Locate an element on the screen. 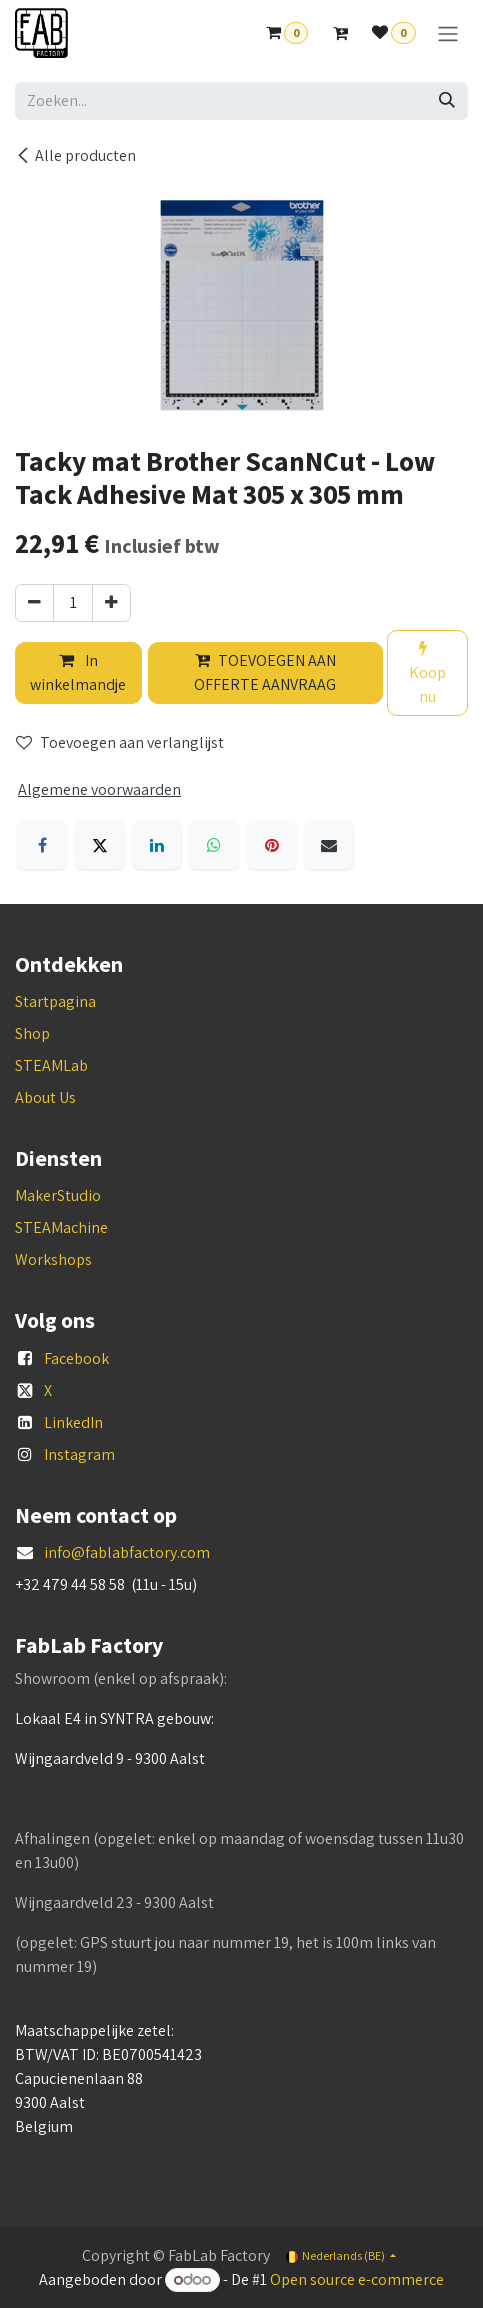  Koop nu [button] is located at coordinates (427, 673).